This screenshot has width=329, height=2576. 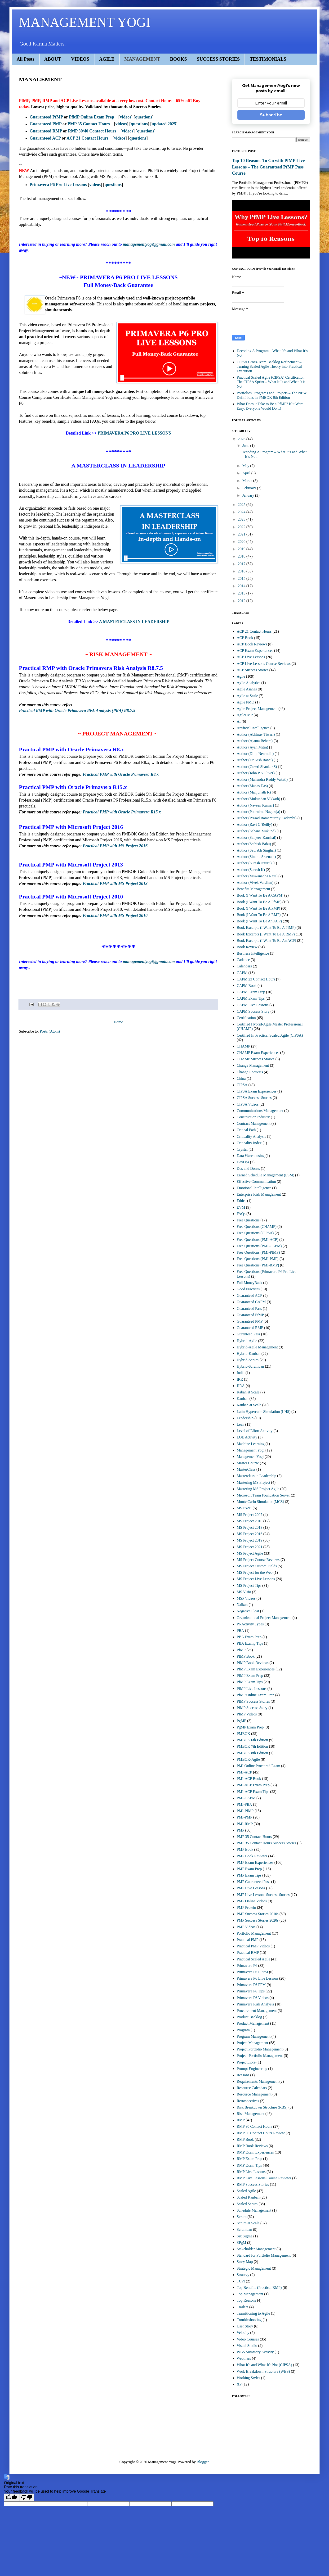 What do you see at coordinates (259, 2288) in the screenshot?
I see `Top Benefits (Practical RMP)` at bounding box center [259, 2288].